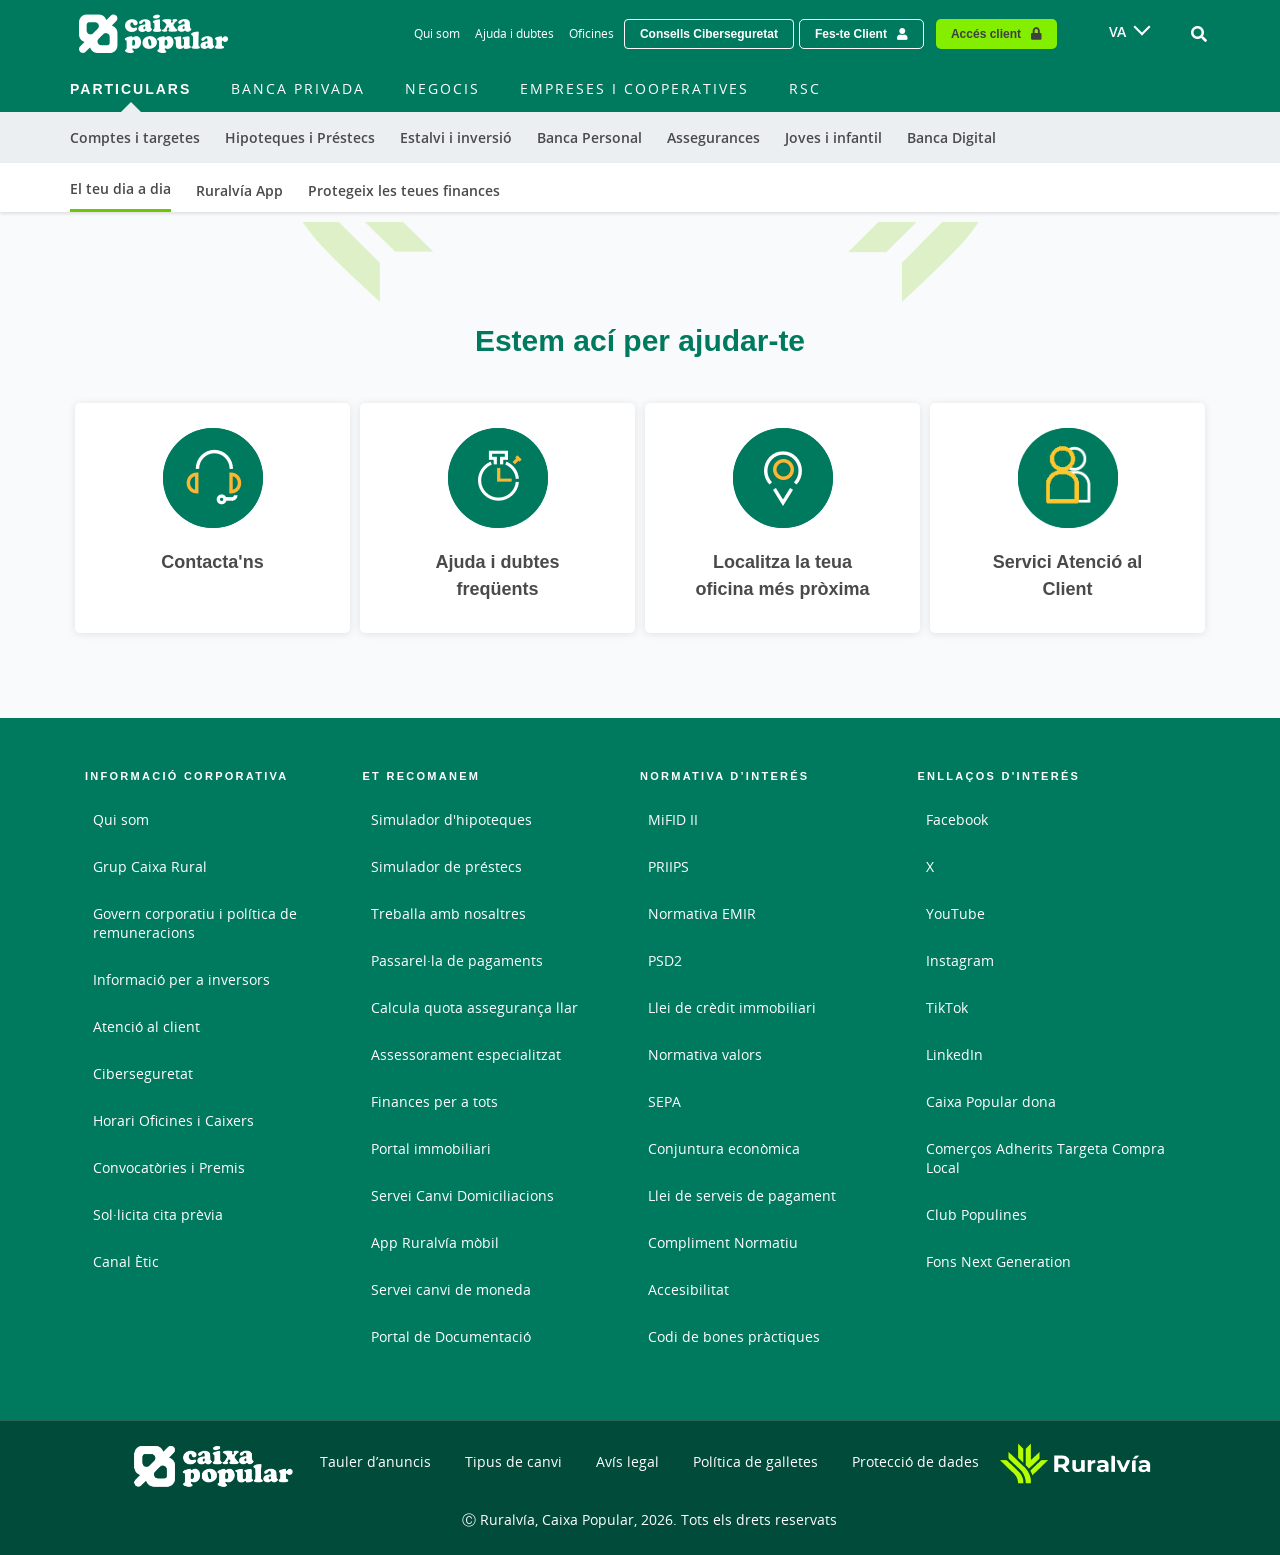  I want to click on Llei de serveis de pagament, so click(742, 1195).